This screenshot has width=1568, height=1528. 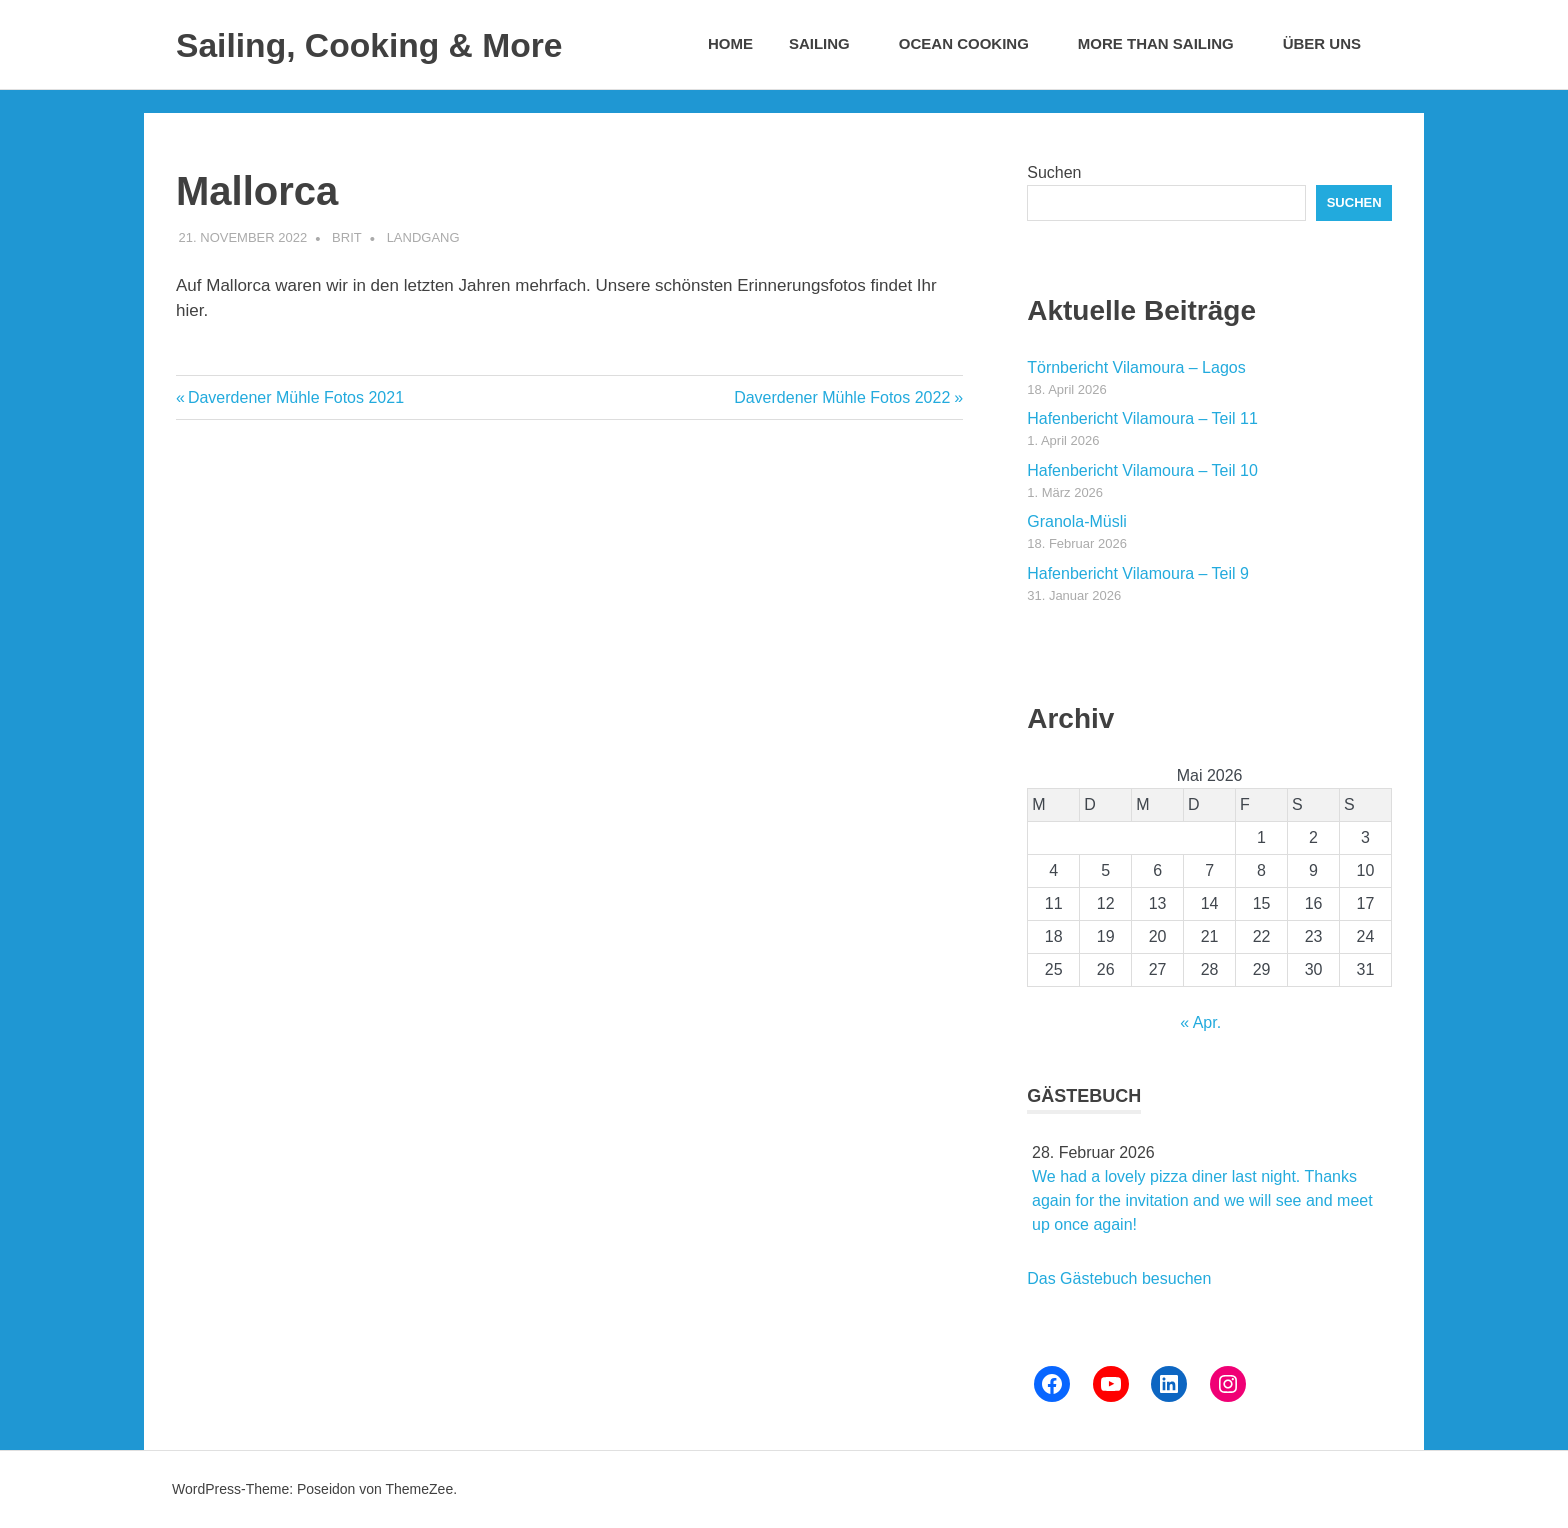 I want to click on We had a lovely pizza diner last night. Thanks again for the invitation and we will see and meet up once again!, so click(x=1202, y=1200).